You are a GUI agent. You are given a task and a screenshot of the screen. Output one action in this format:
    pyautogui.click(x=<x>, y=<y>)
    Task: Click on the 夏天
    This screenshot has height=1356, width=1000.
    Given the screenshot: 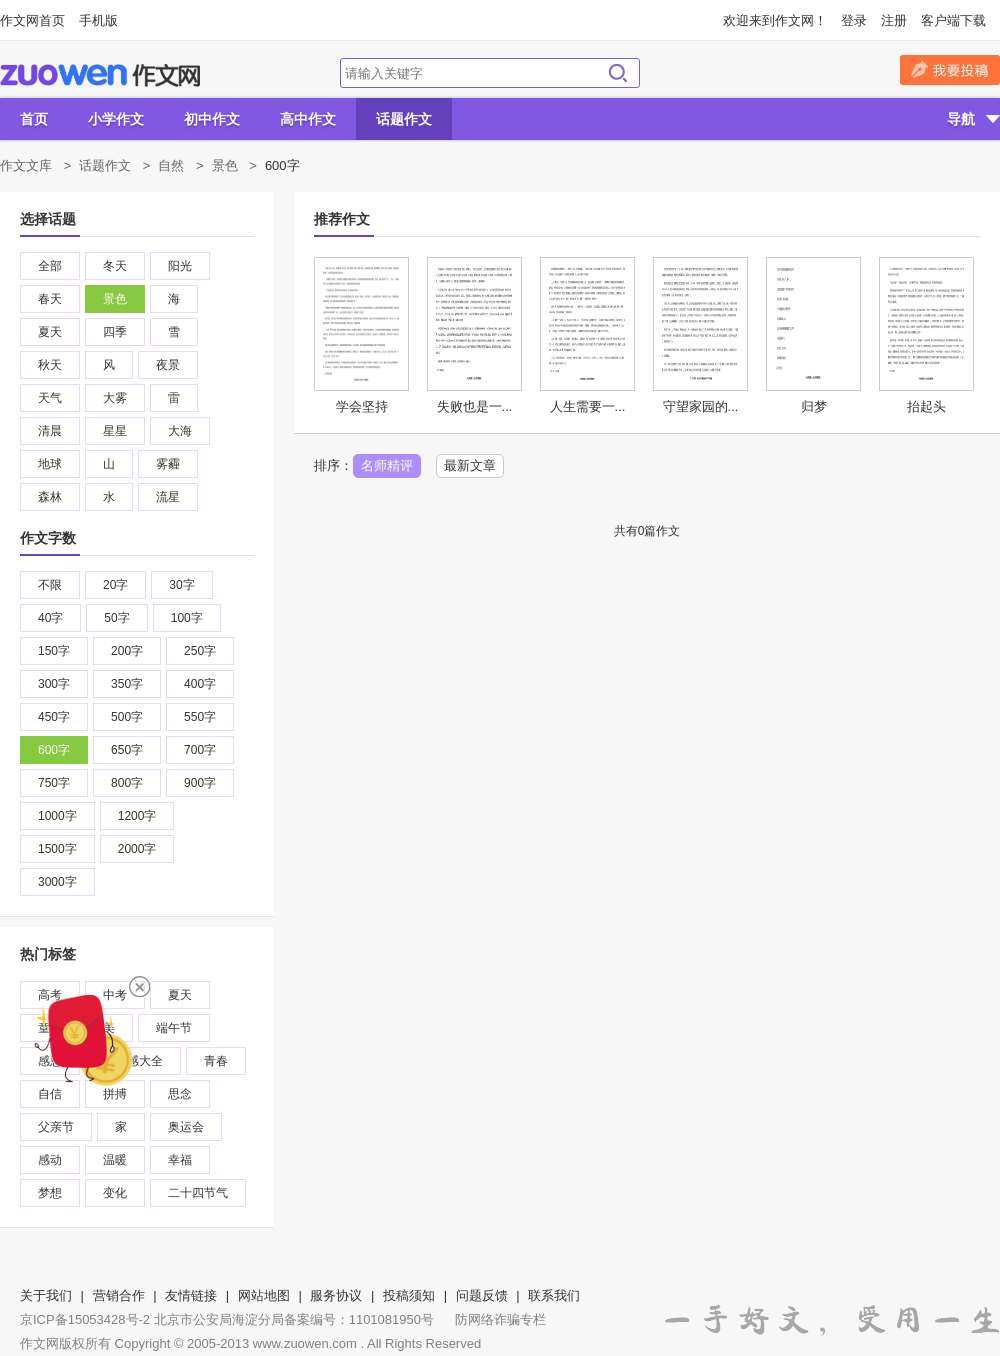 What is the action you would take?
    pyautogui.click(x=50, y=332)
    